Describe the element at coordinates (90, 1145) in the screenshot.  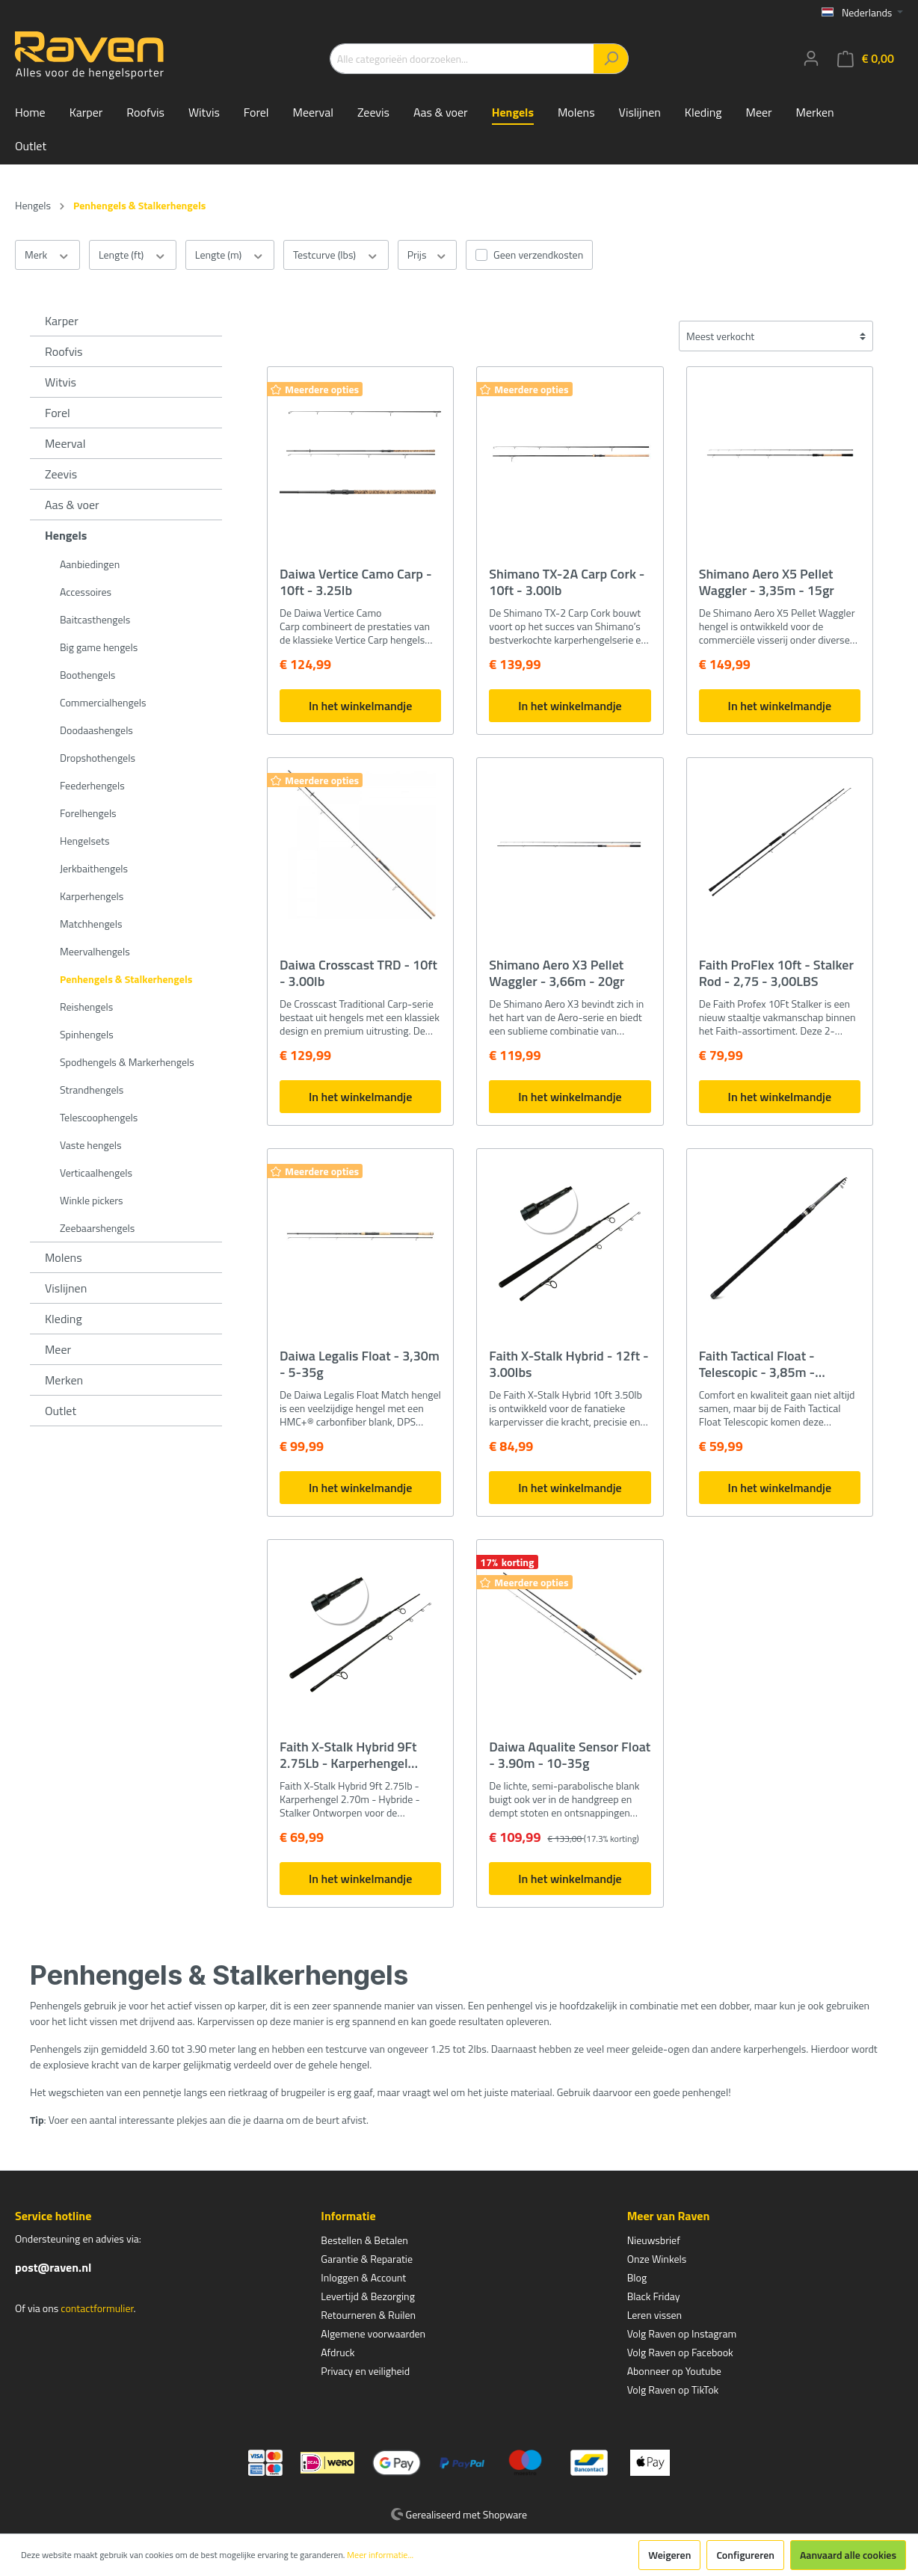
I see `Vaste hengels` at that location.